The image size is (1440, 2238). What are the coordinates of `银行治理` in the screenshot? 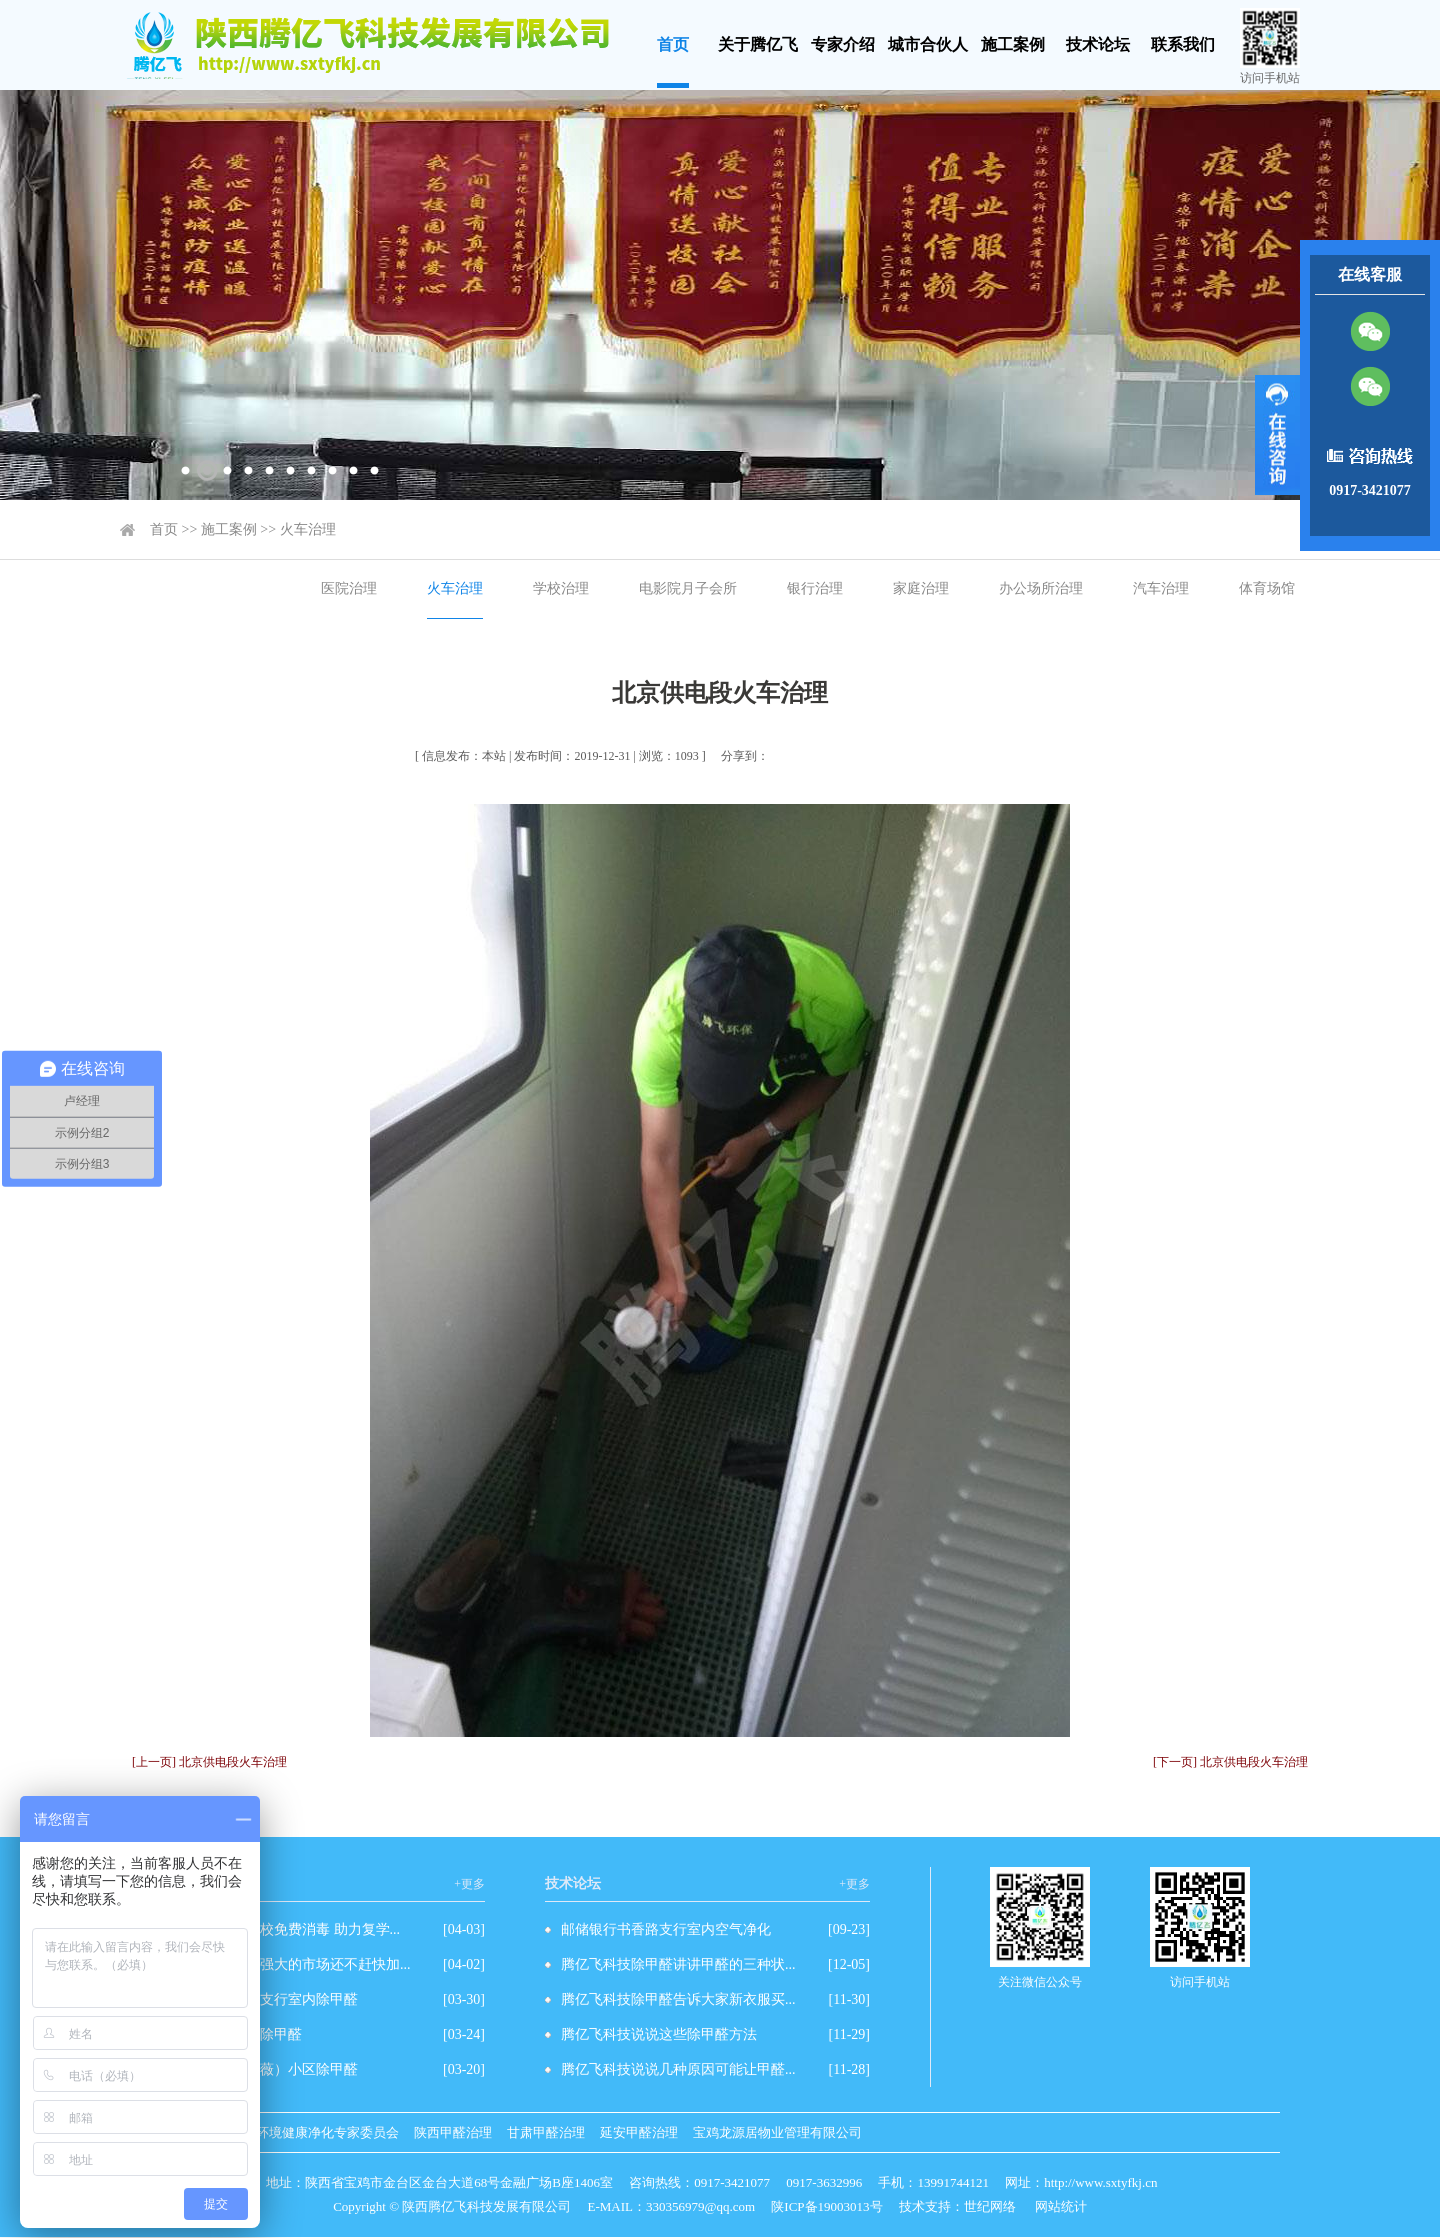 It's located at (815, 588).